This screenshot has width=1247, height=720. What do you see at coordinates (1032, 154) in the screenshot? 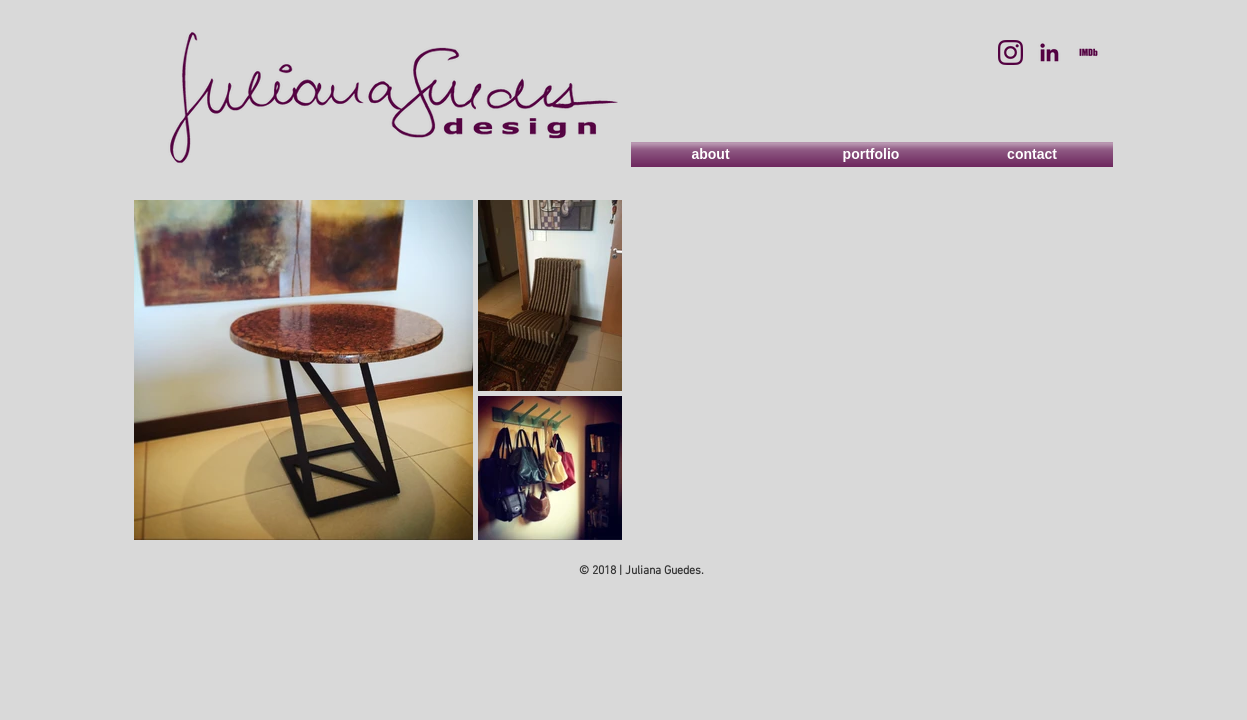
I see `[contact]` at bounding box center [1032, 154].